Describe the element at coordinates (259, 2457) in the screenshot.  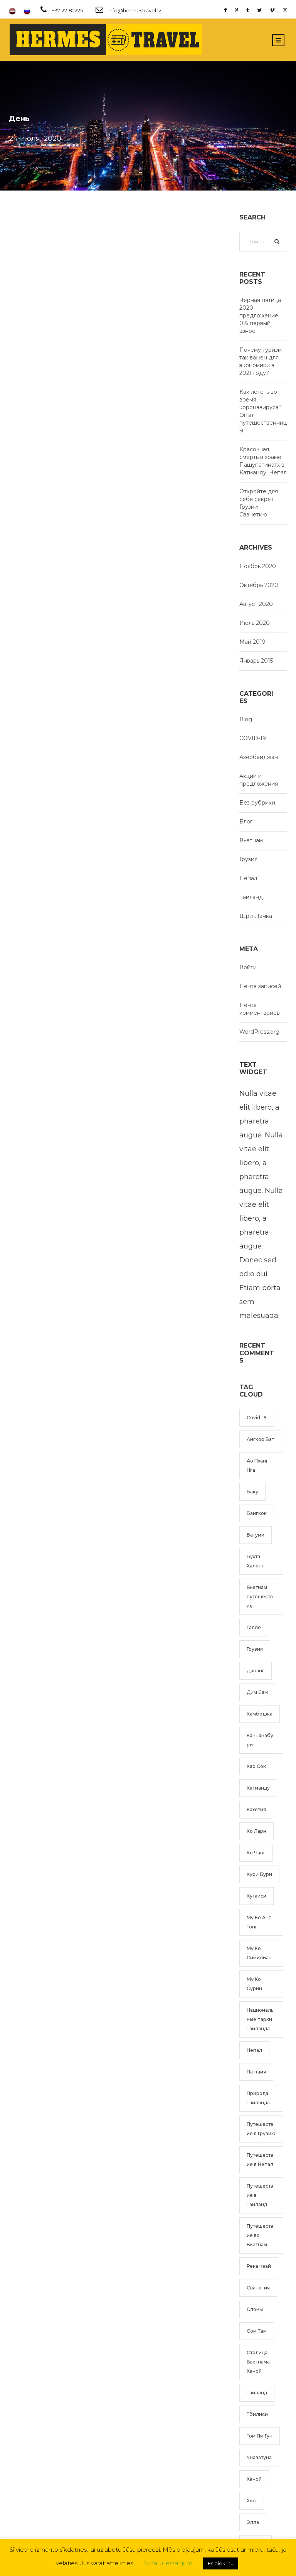
I see `Унаватуна [Унаватуна (1 элемент)]` at that location.